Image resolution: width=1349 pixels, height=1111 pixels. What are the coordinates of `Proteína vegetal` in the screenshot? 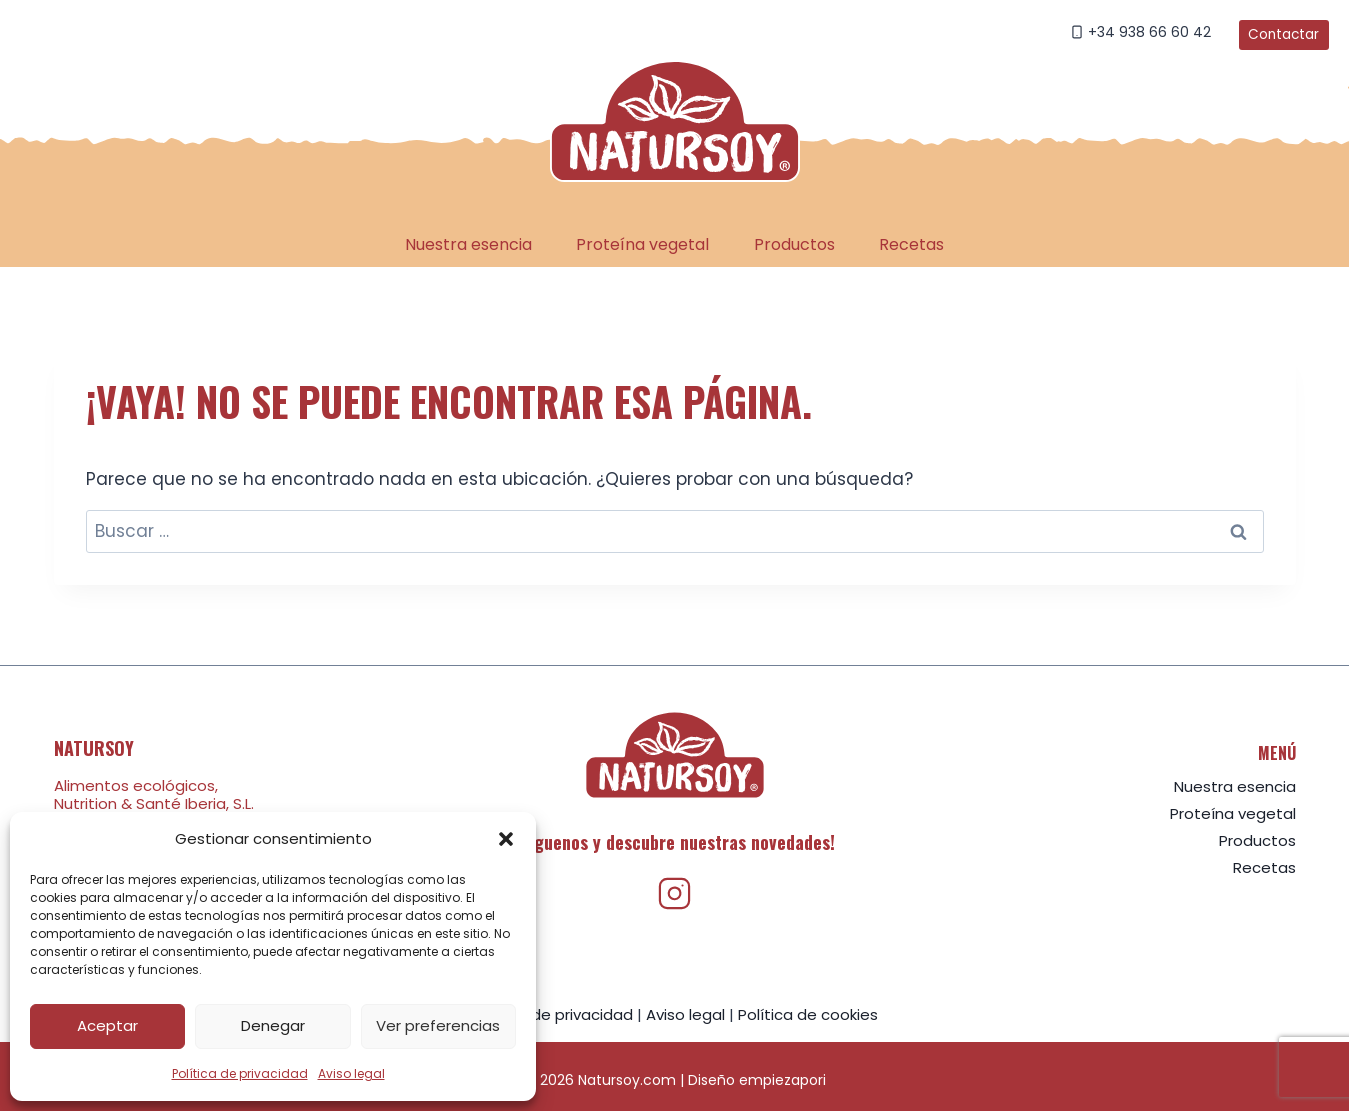 It's located at (642, 244).